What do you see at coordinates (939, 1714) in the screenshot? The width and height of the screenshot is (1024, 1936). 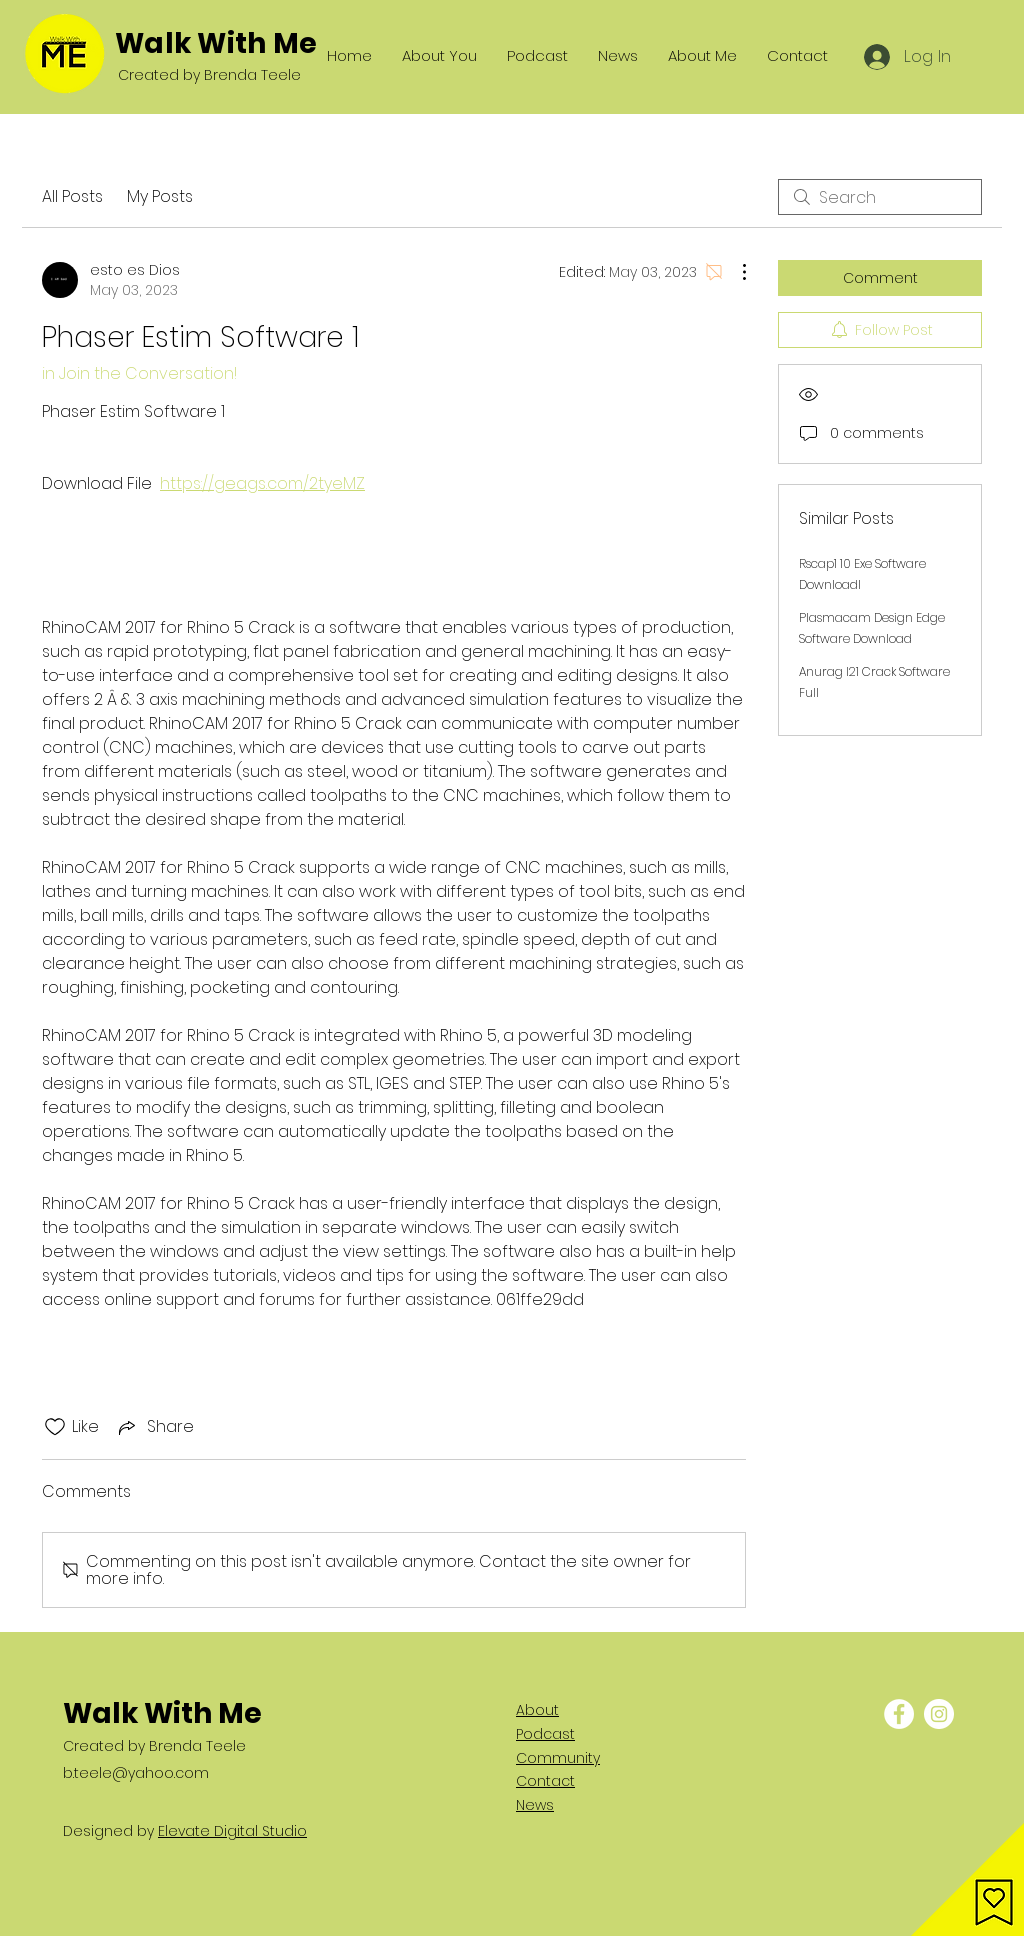 I see `[Instagram - White Circle]` at bounding box center [939, 1714].